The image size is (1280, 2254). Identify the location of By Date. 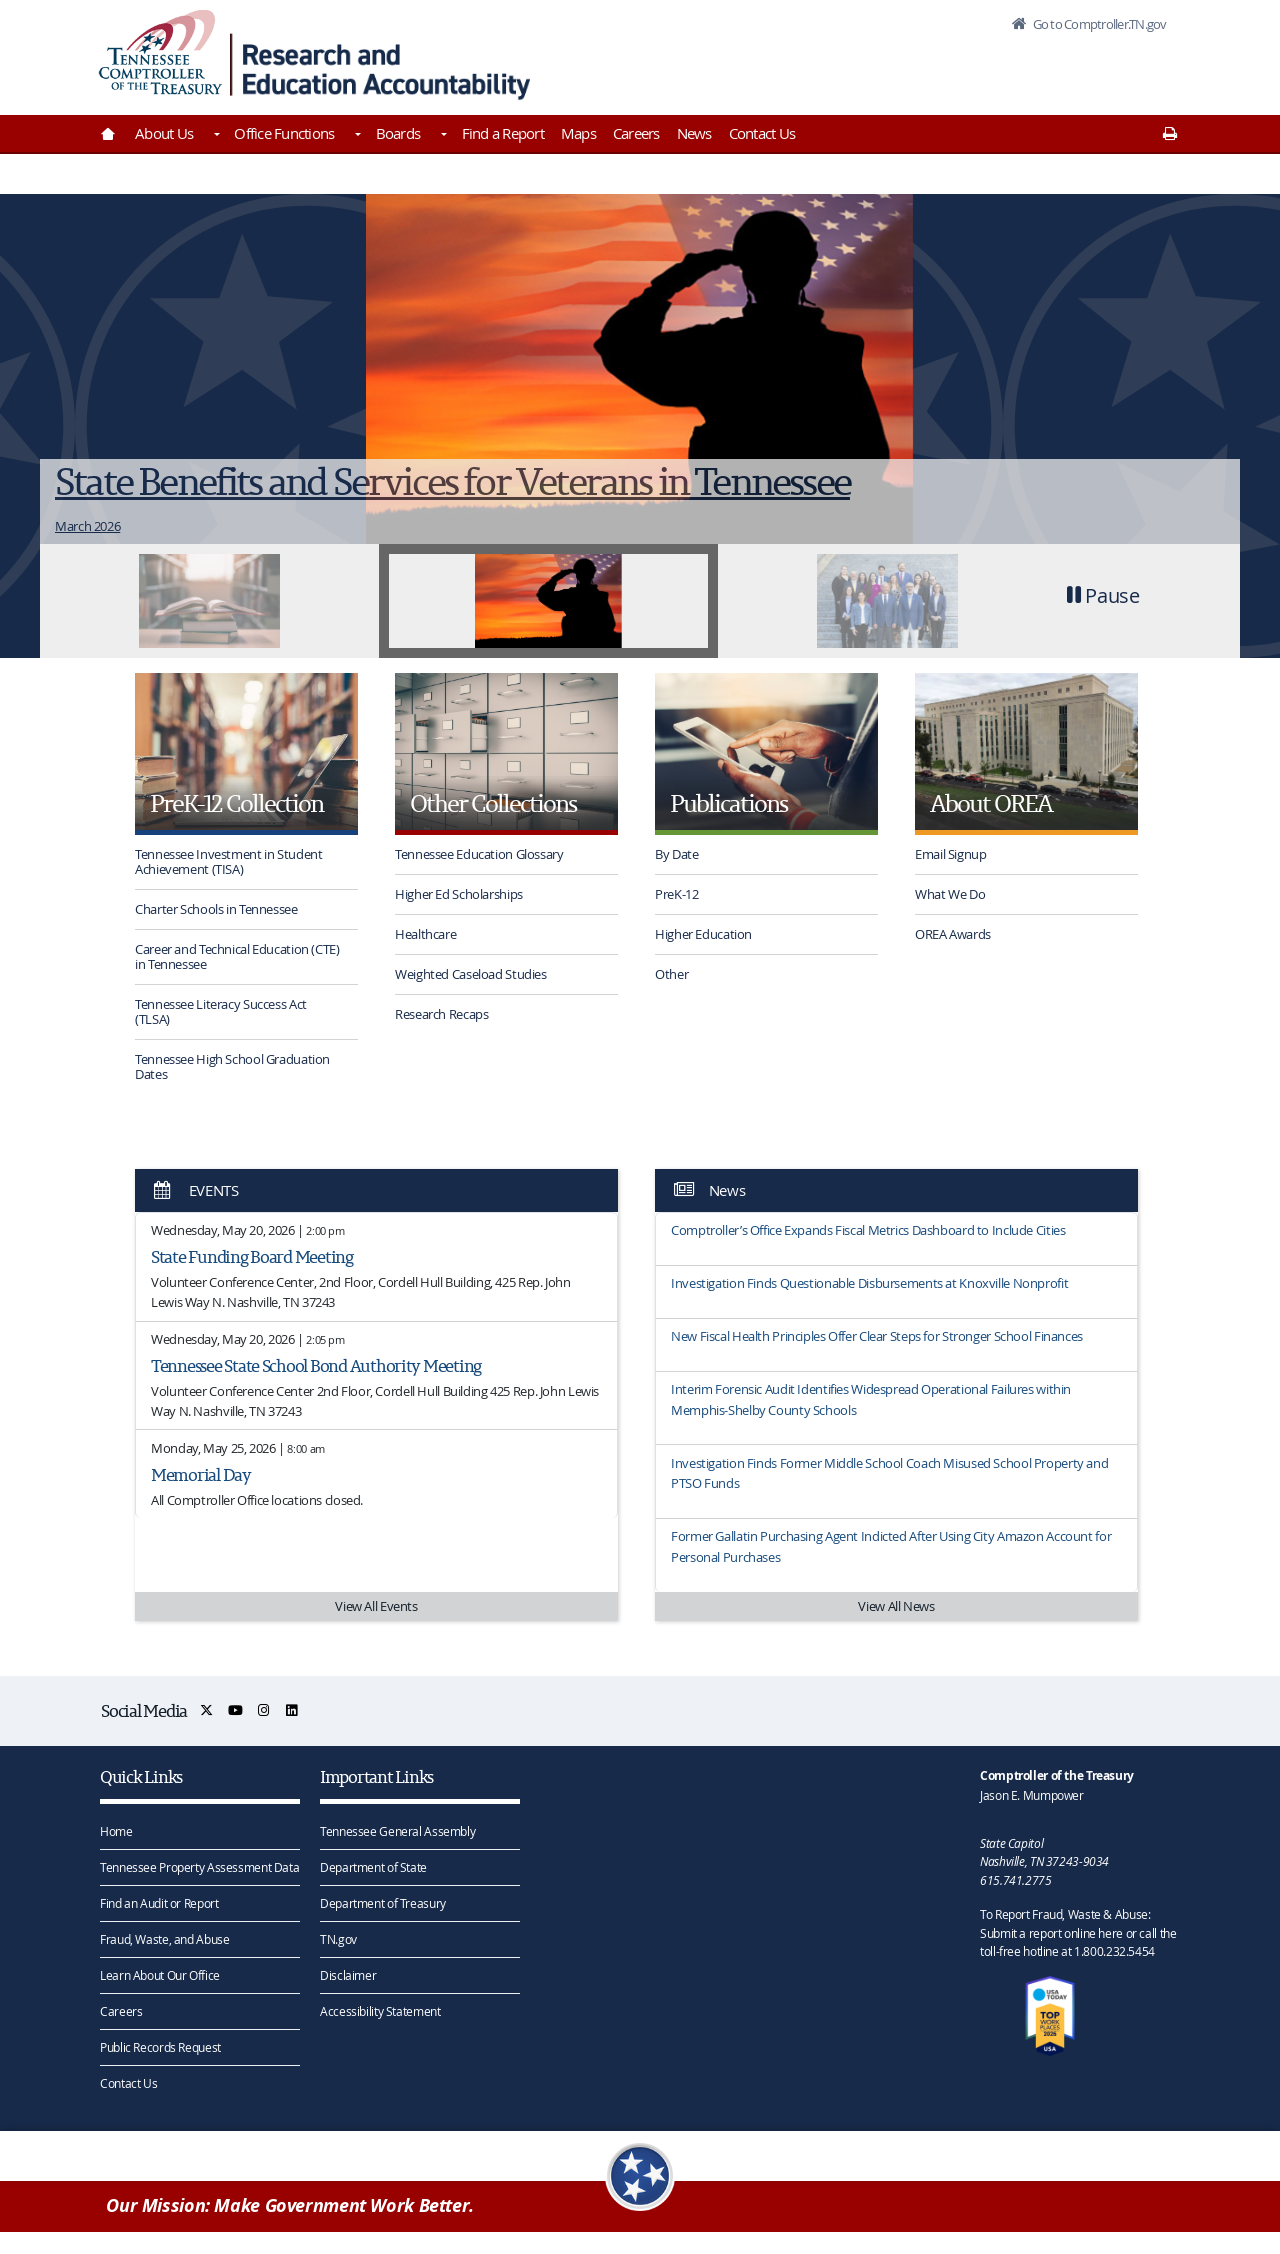
(676, 854).